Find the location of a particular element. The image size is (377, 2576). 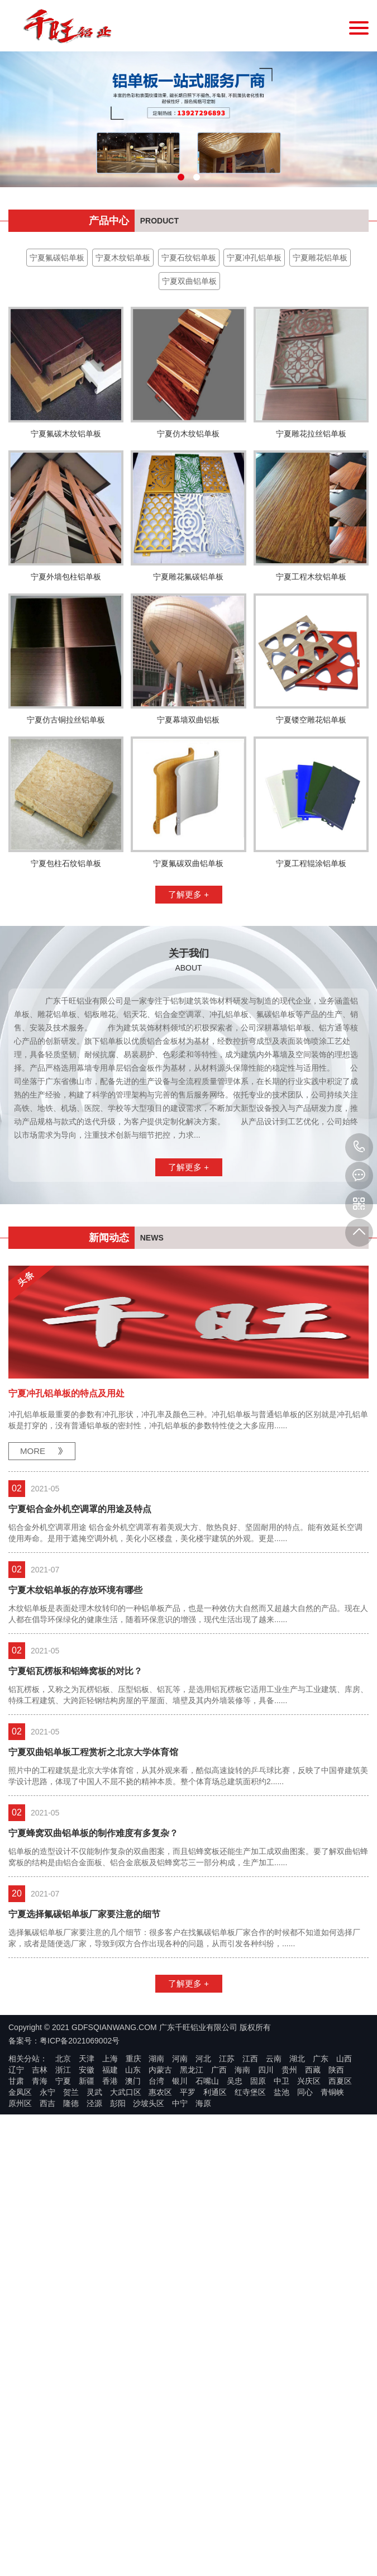

黑龙江 is located at coordinates (191, 2362).